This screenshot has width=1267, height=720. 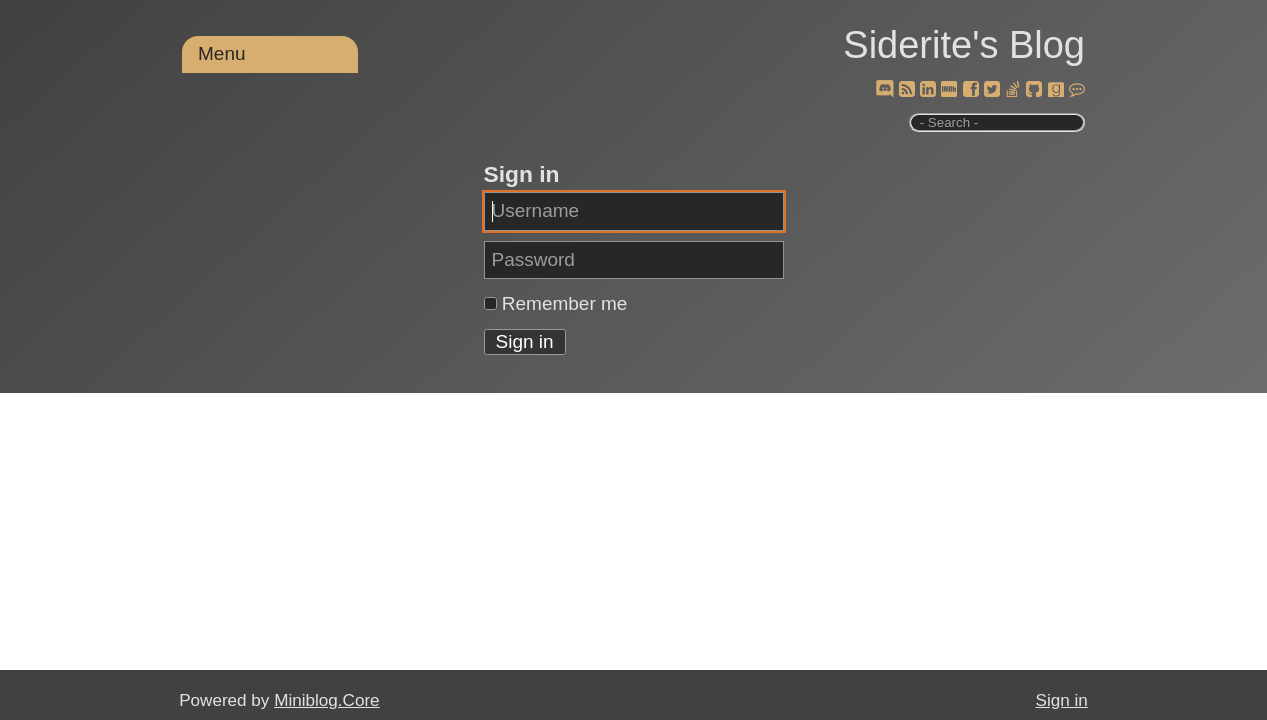 What do you see at coordinates (634, 260) in the screenshot?
I see `[Password]` at bounding box center [634, 260].